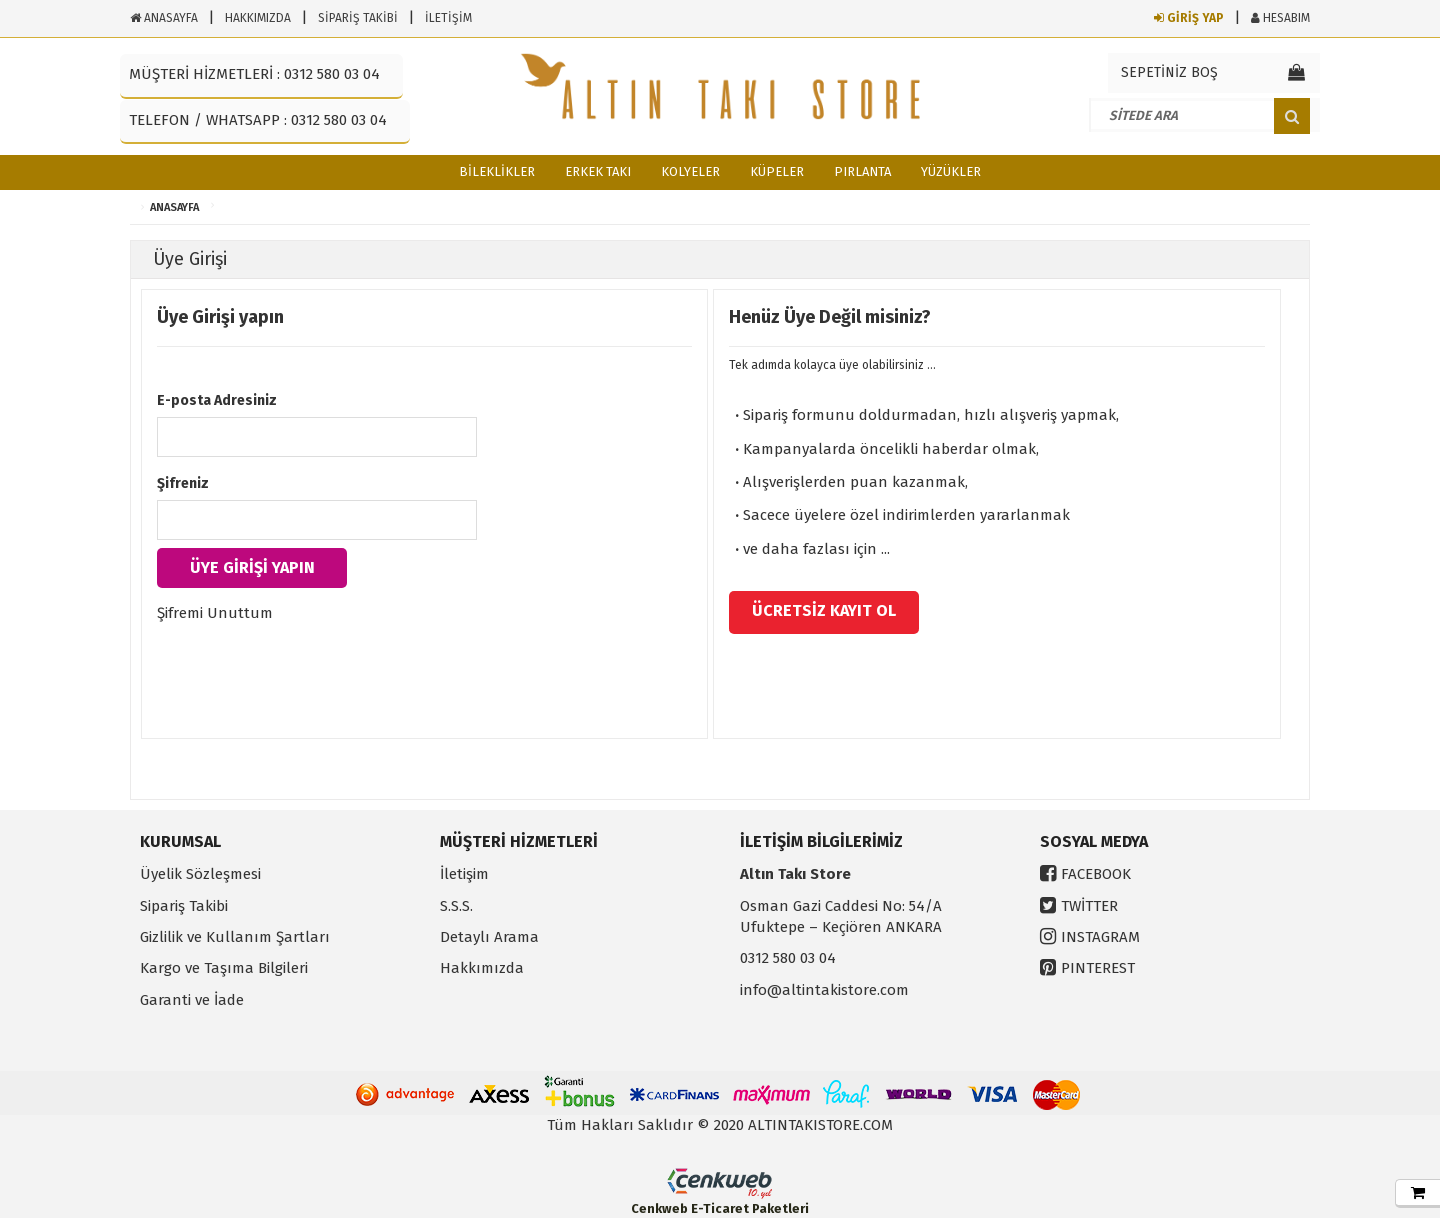 This screenshot has width=1440, height=1228. Describe the element at coordinates (258, 18) in the screenshot. I see `HAKKIMIZDA` at that location.